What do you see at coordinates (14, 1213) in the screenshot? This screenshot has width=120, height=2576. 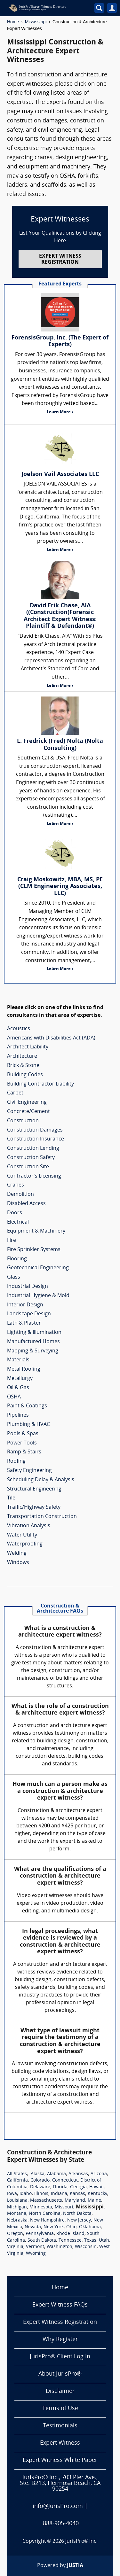 I see `Doors` at bounding box center [14, 1213].